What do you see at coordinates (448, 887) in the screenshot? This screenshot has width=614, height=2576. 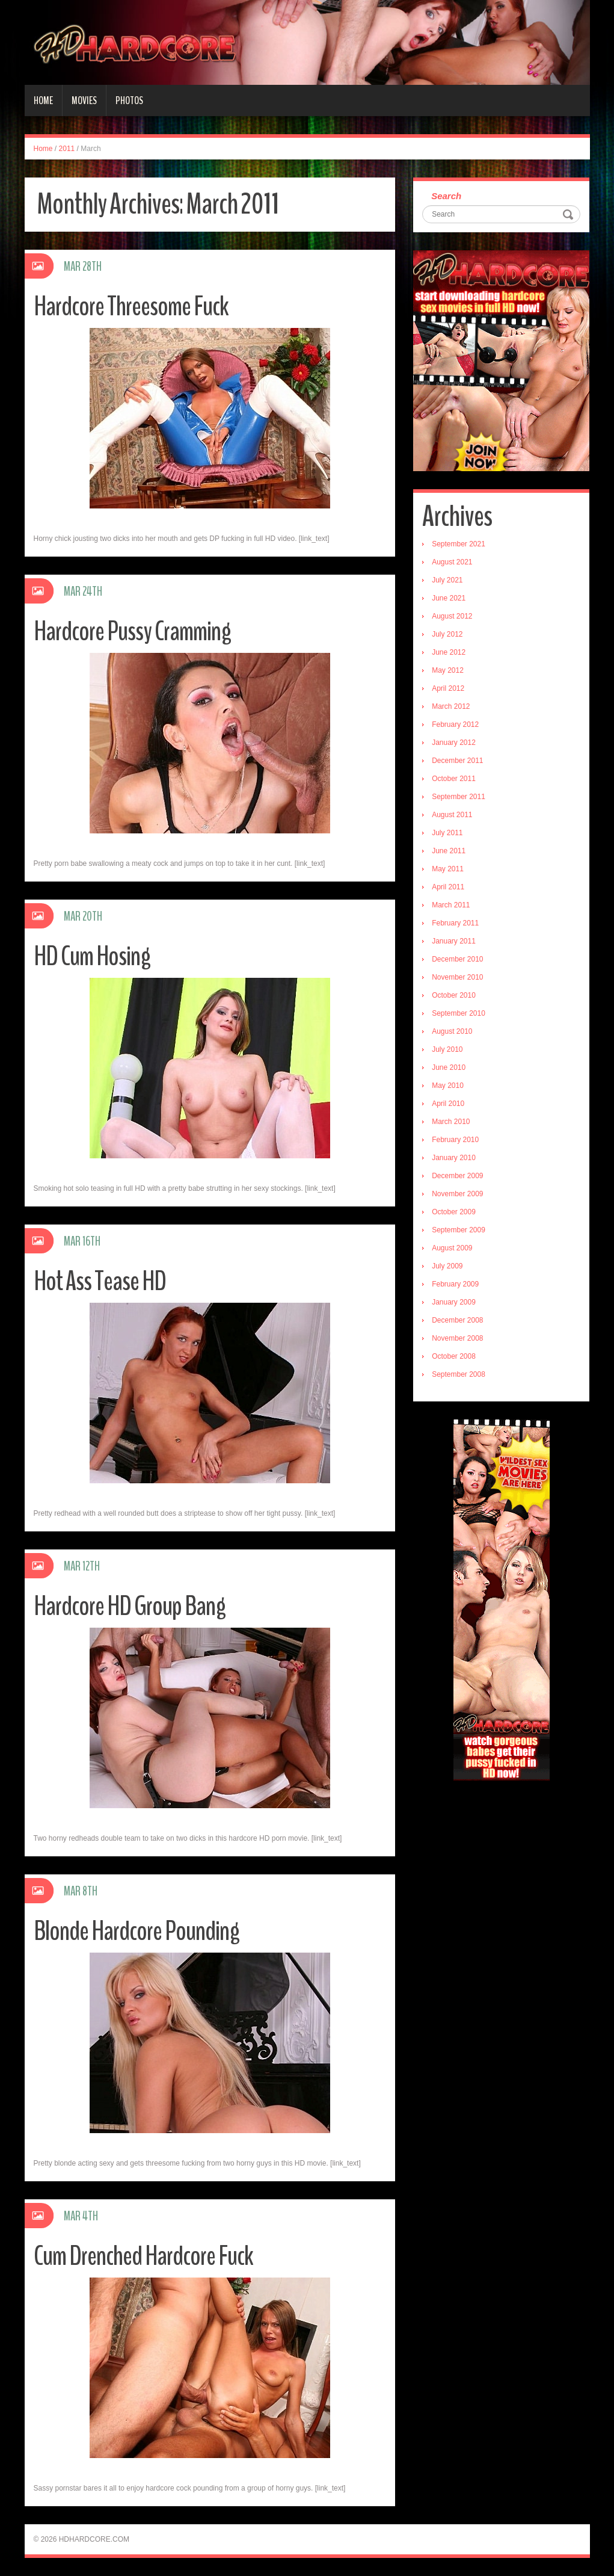 I see `April 2011` at bounding box center [448, 887].